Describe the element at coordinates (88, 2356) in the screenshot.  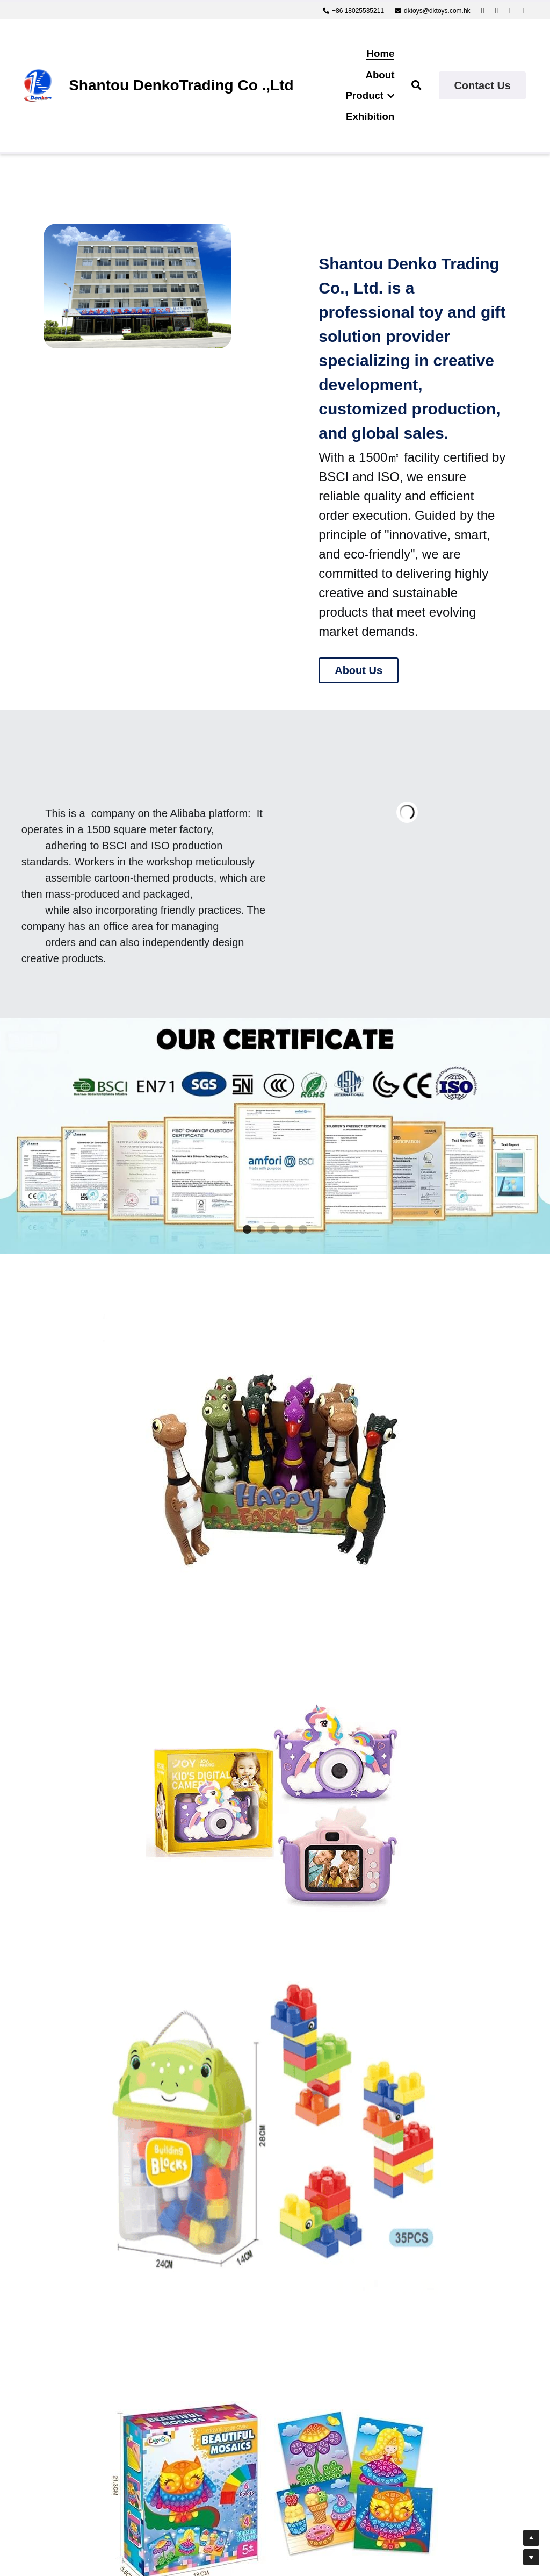
I see `Message` at that location.